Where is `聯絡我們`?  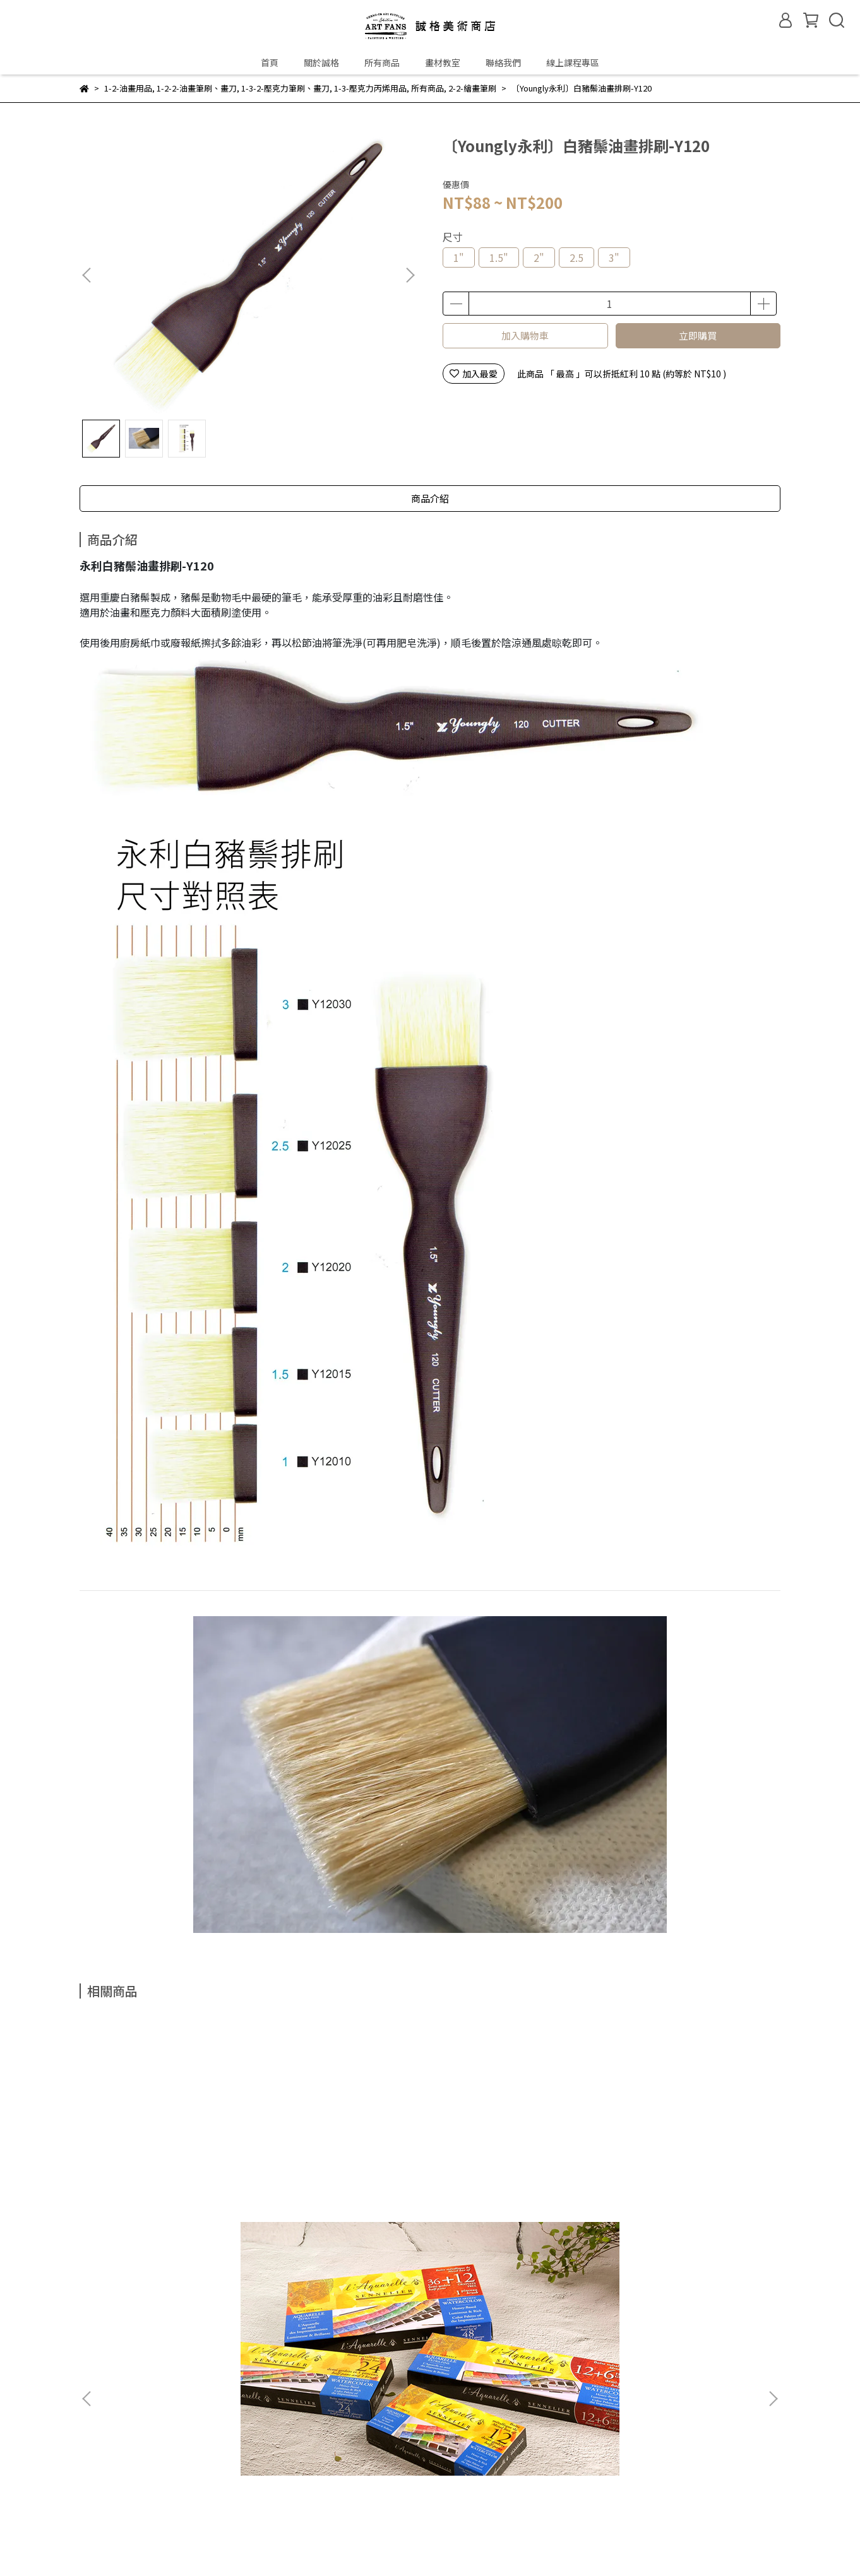 聯絡我們 is located at coordinates (503, 62).